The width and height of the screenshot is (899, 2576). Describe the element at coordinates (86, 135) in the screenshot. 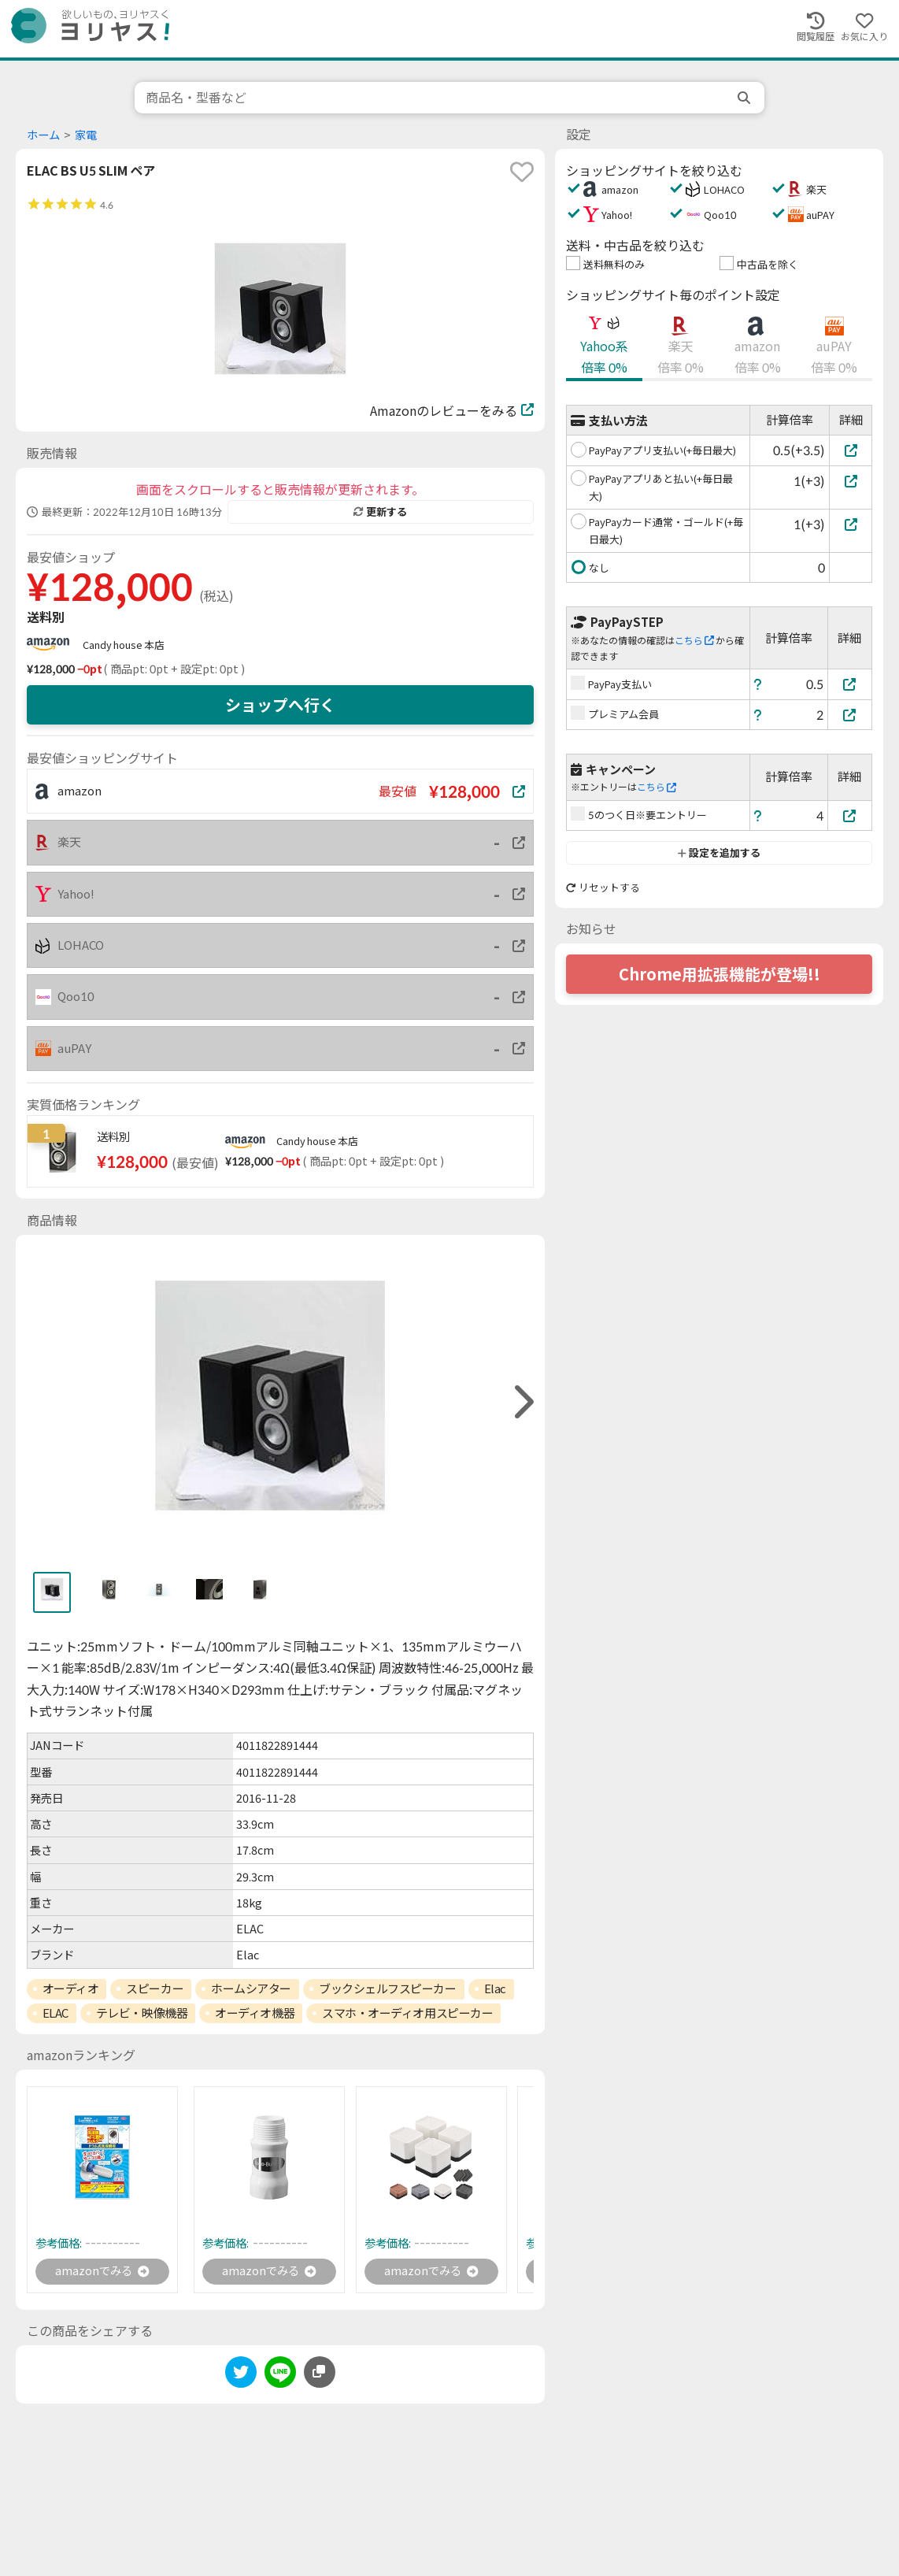

I see `家電` at that location.